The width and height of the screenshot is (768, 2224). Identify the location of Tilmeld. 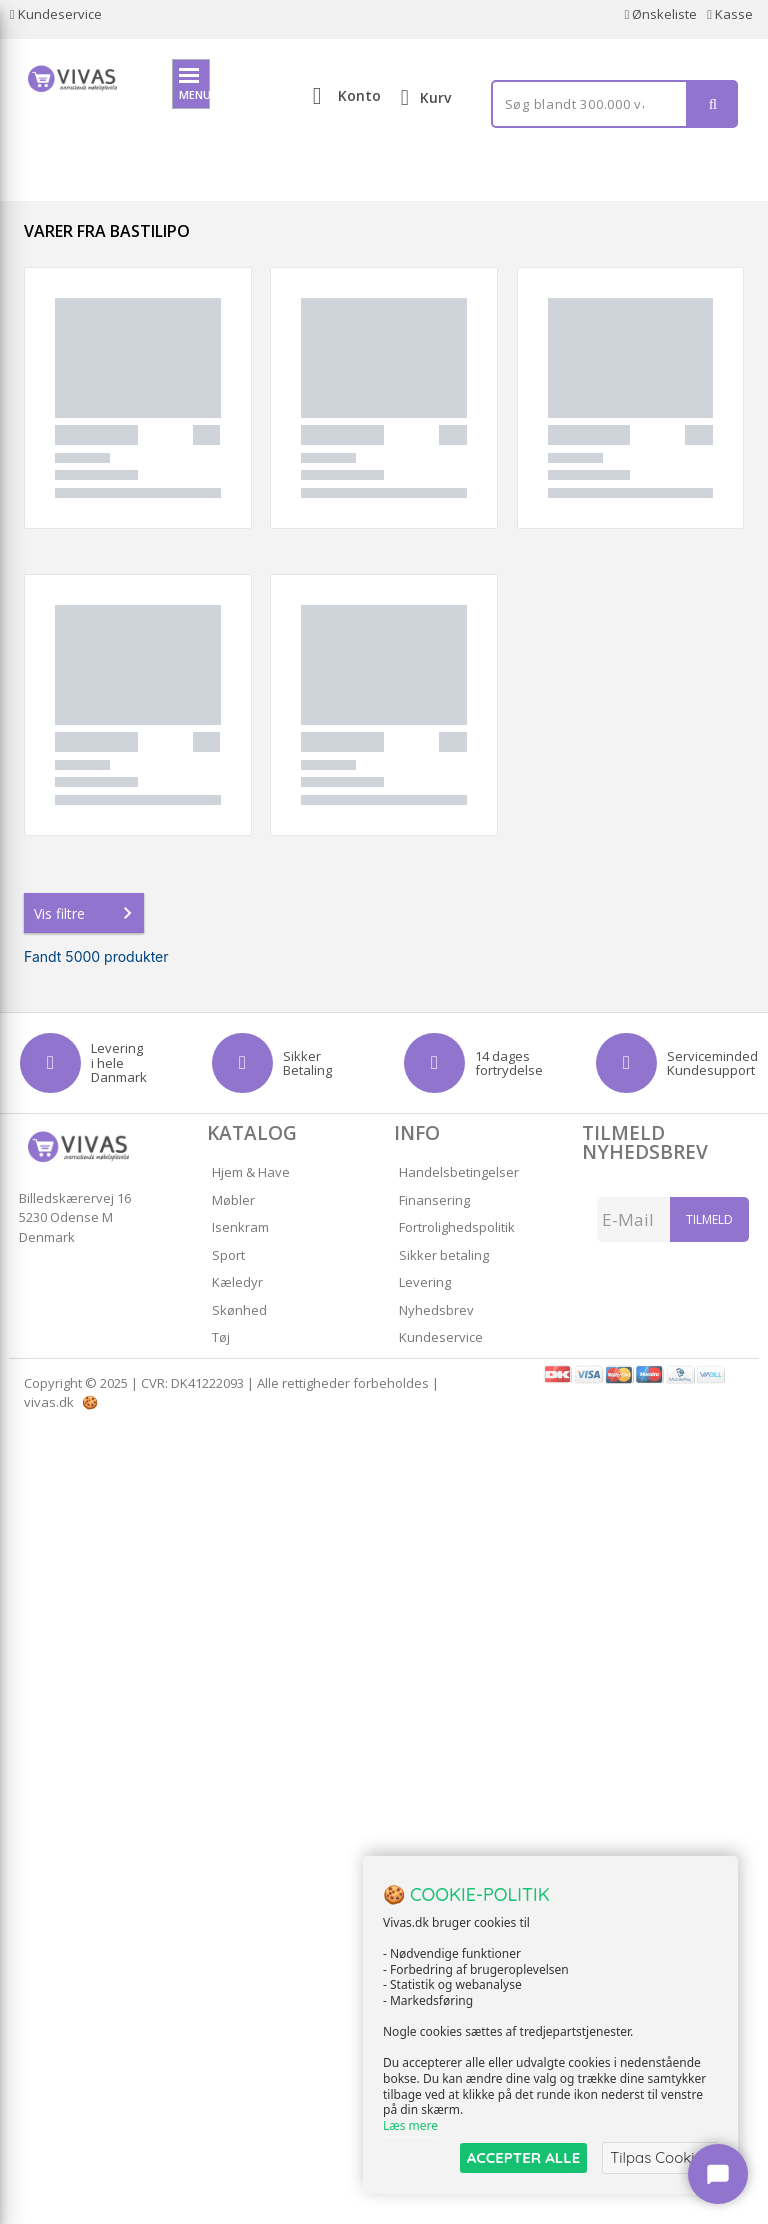
(709, 1219).